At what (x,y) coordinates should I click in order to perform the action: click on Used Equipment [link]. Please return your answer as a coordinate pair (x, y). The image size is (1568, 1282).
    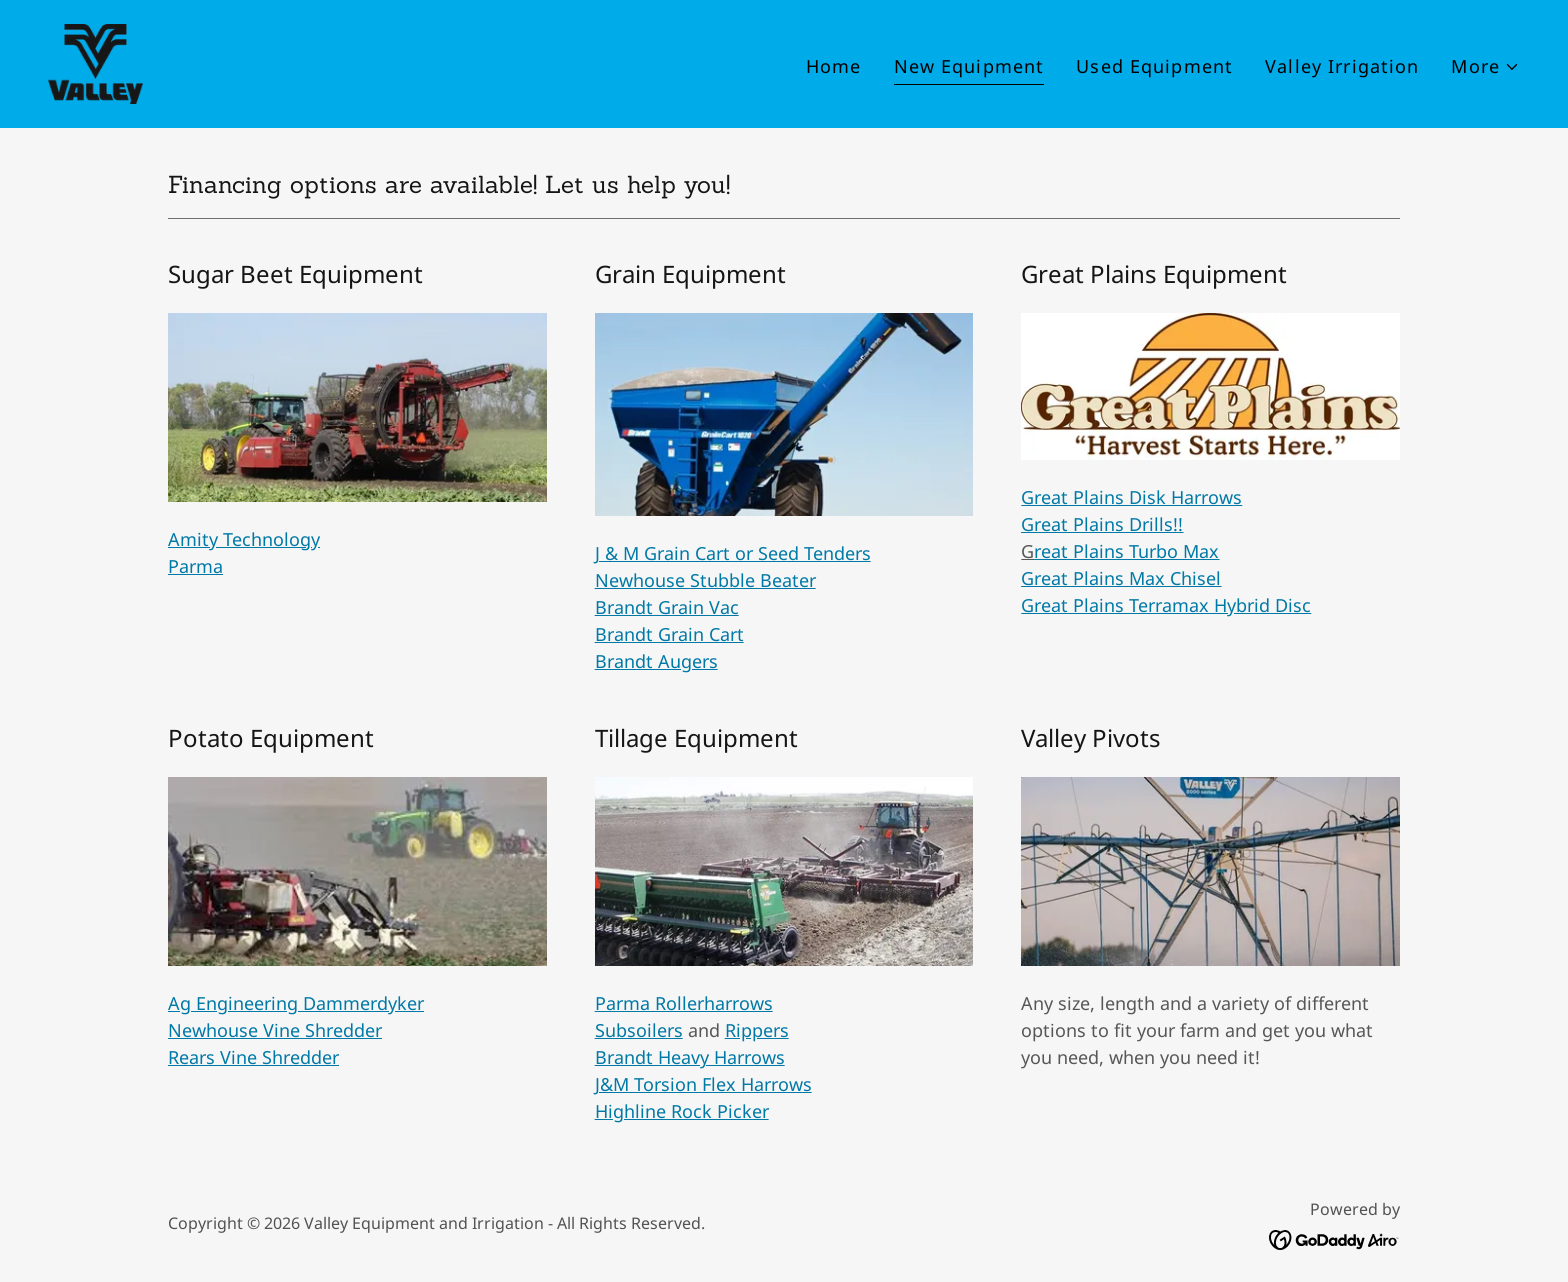
    Looking at the image, I should click on (1154, 66).